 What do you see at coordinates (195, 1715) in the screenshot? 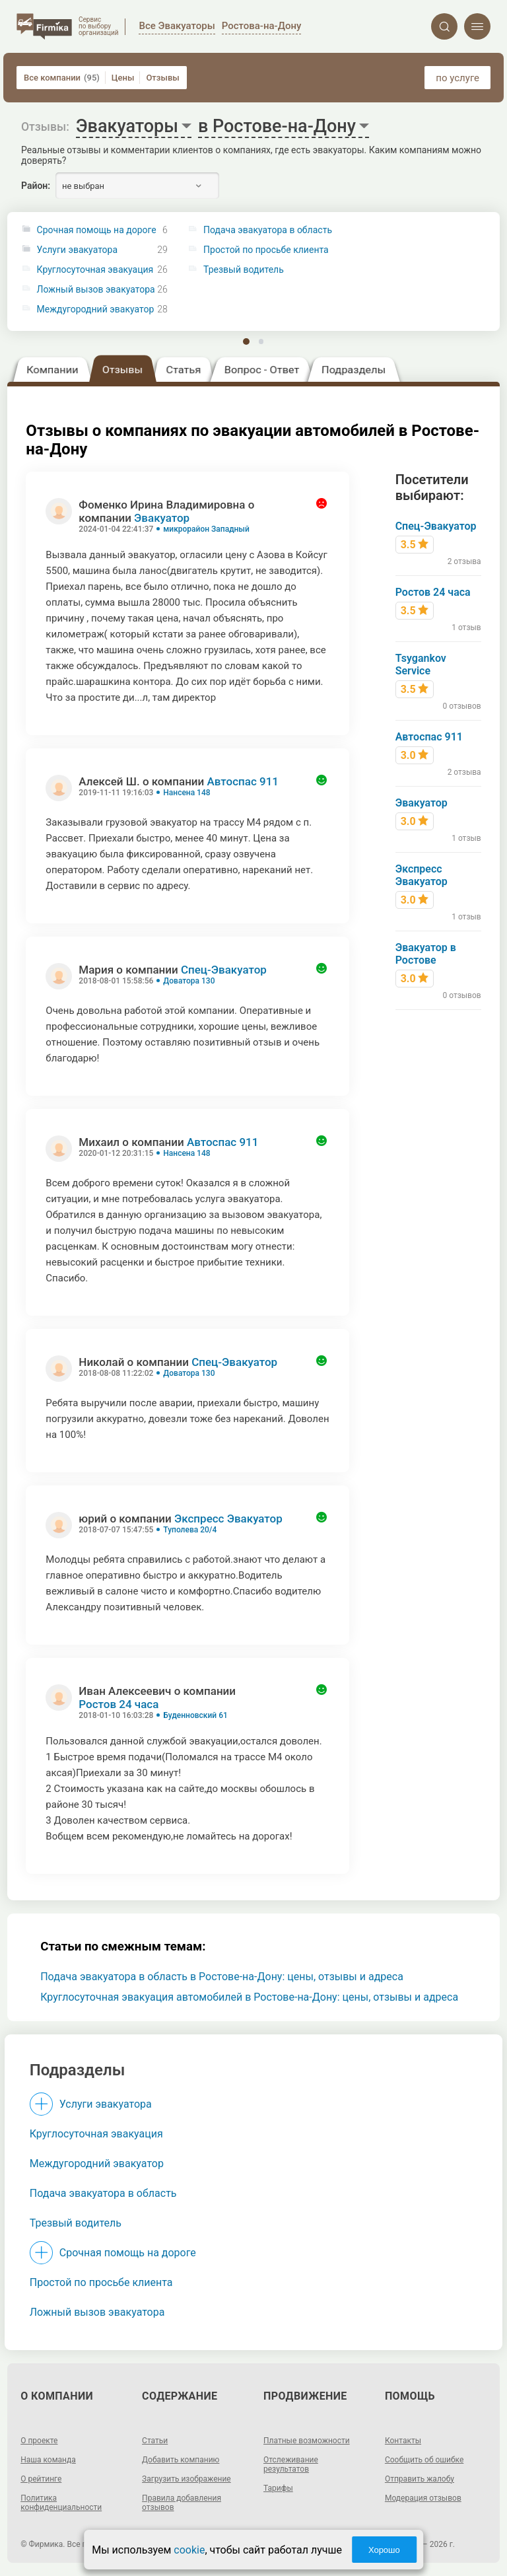
I see `Буденновский 61` at bounding box center [195, 1715].